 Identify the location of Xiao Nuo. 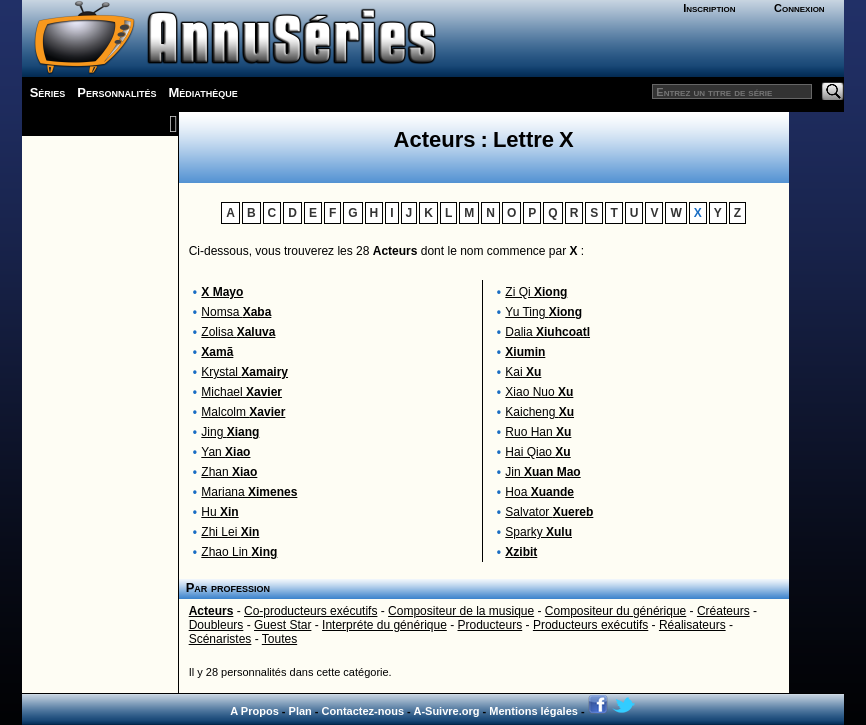
(539, 392).